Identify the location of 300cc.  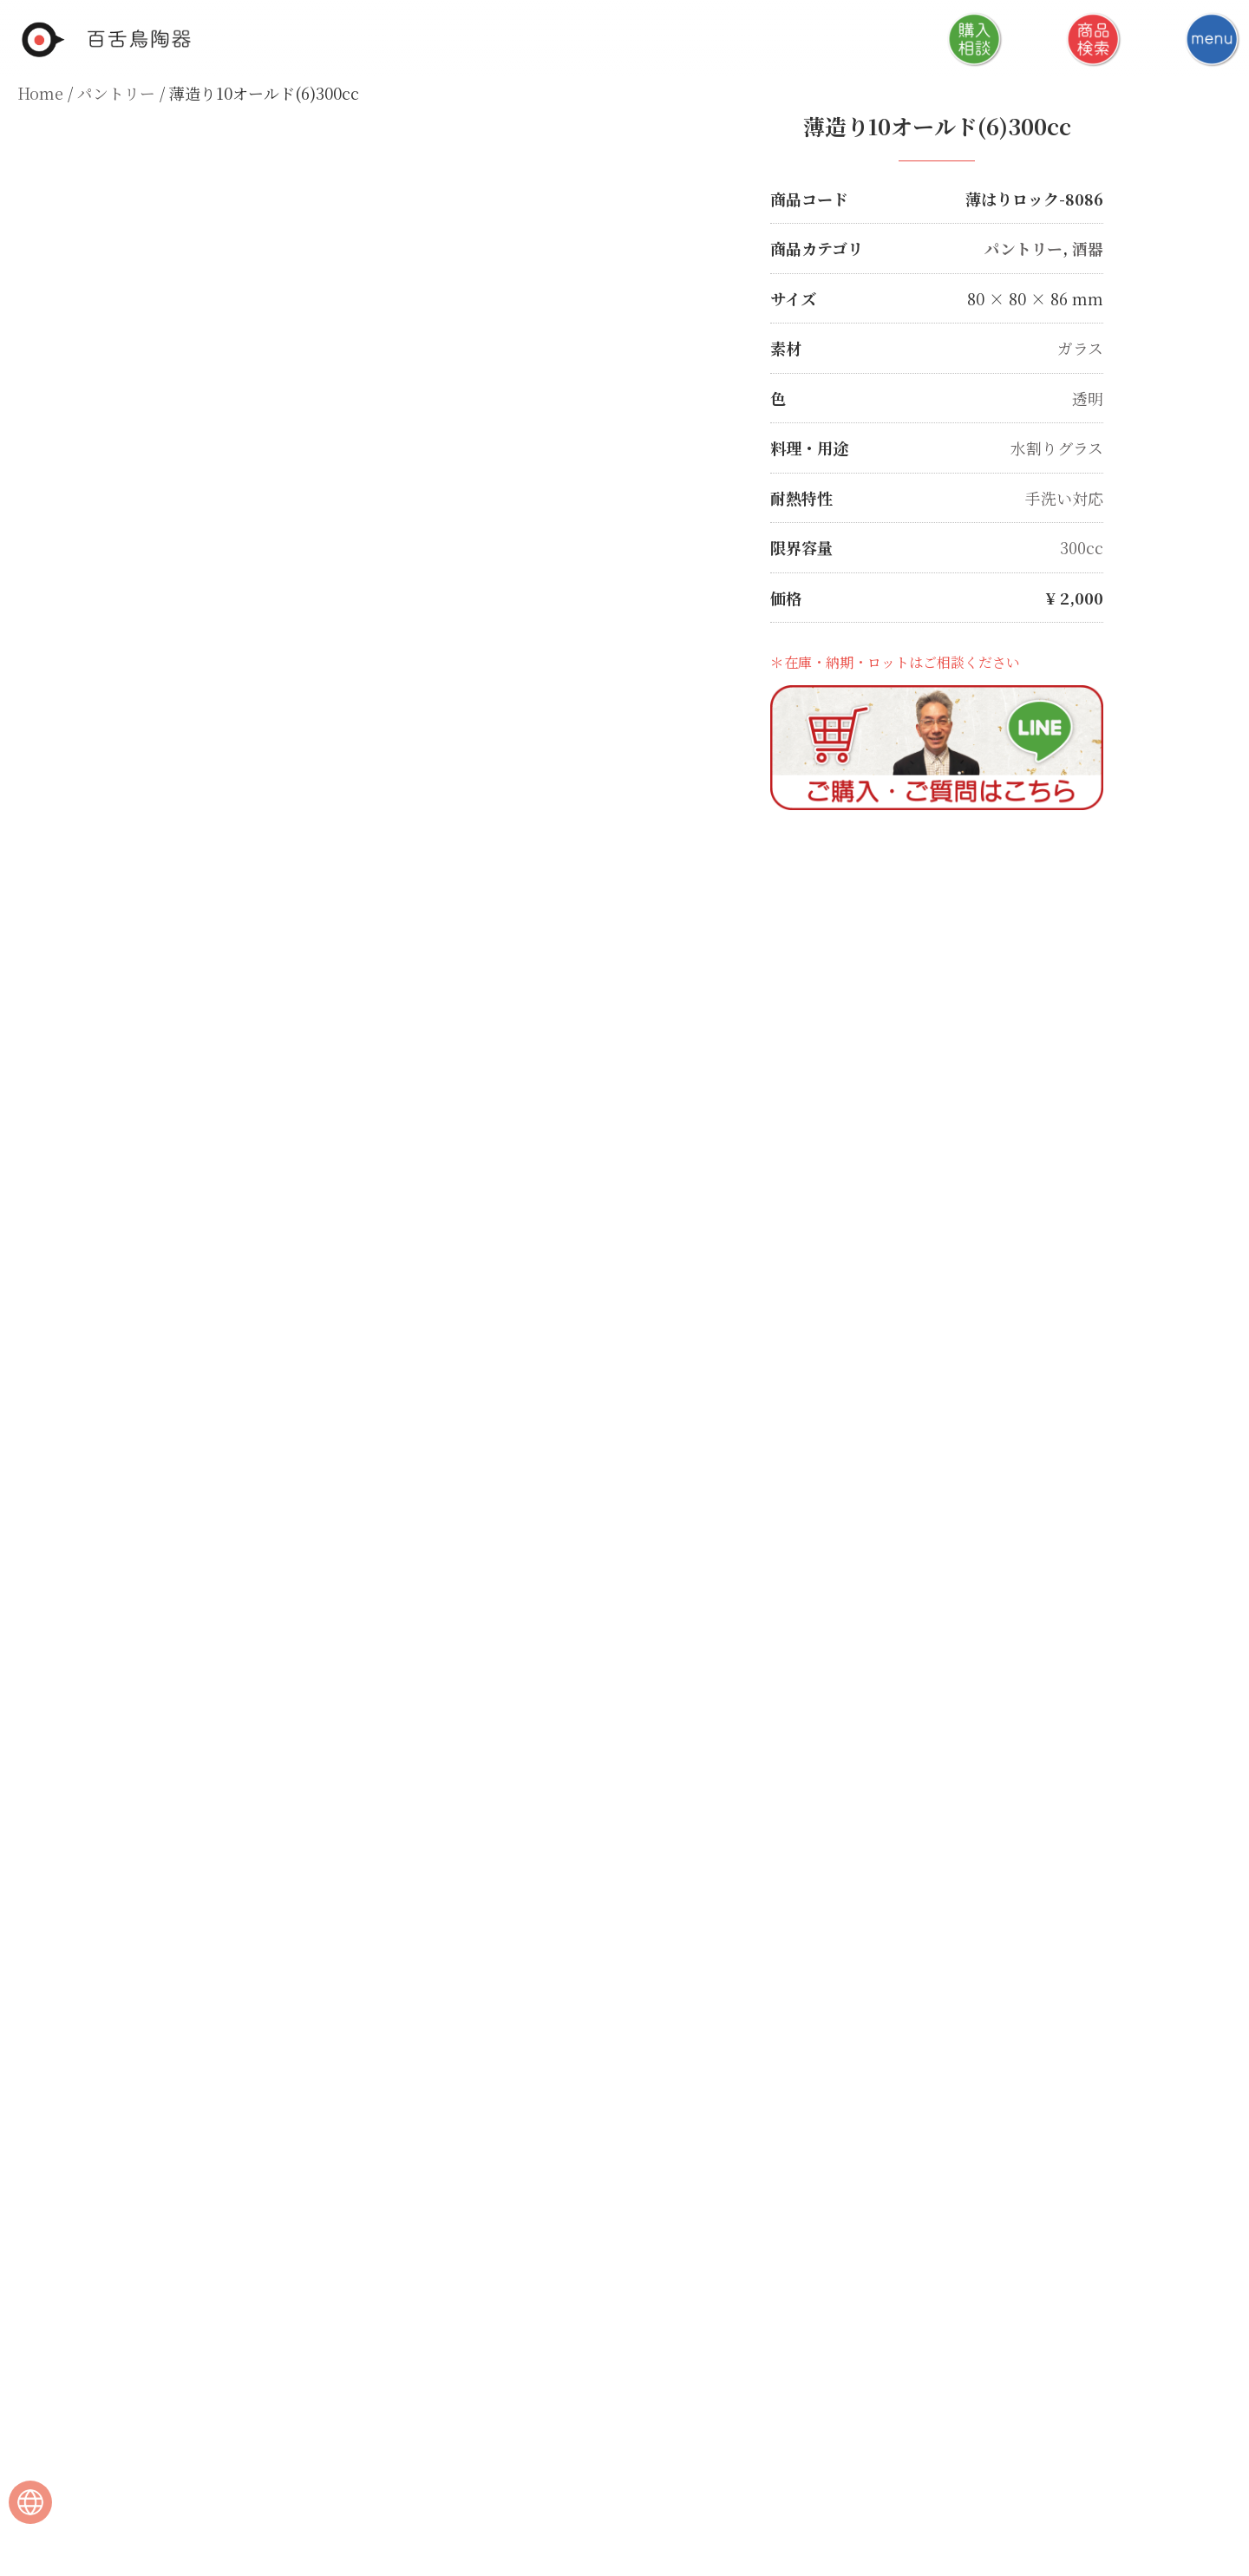
(1081, 544).